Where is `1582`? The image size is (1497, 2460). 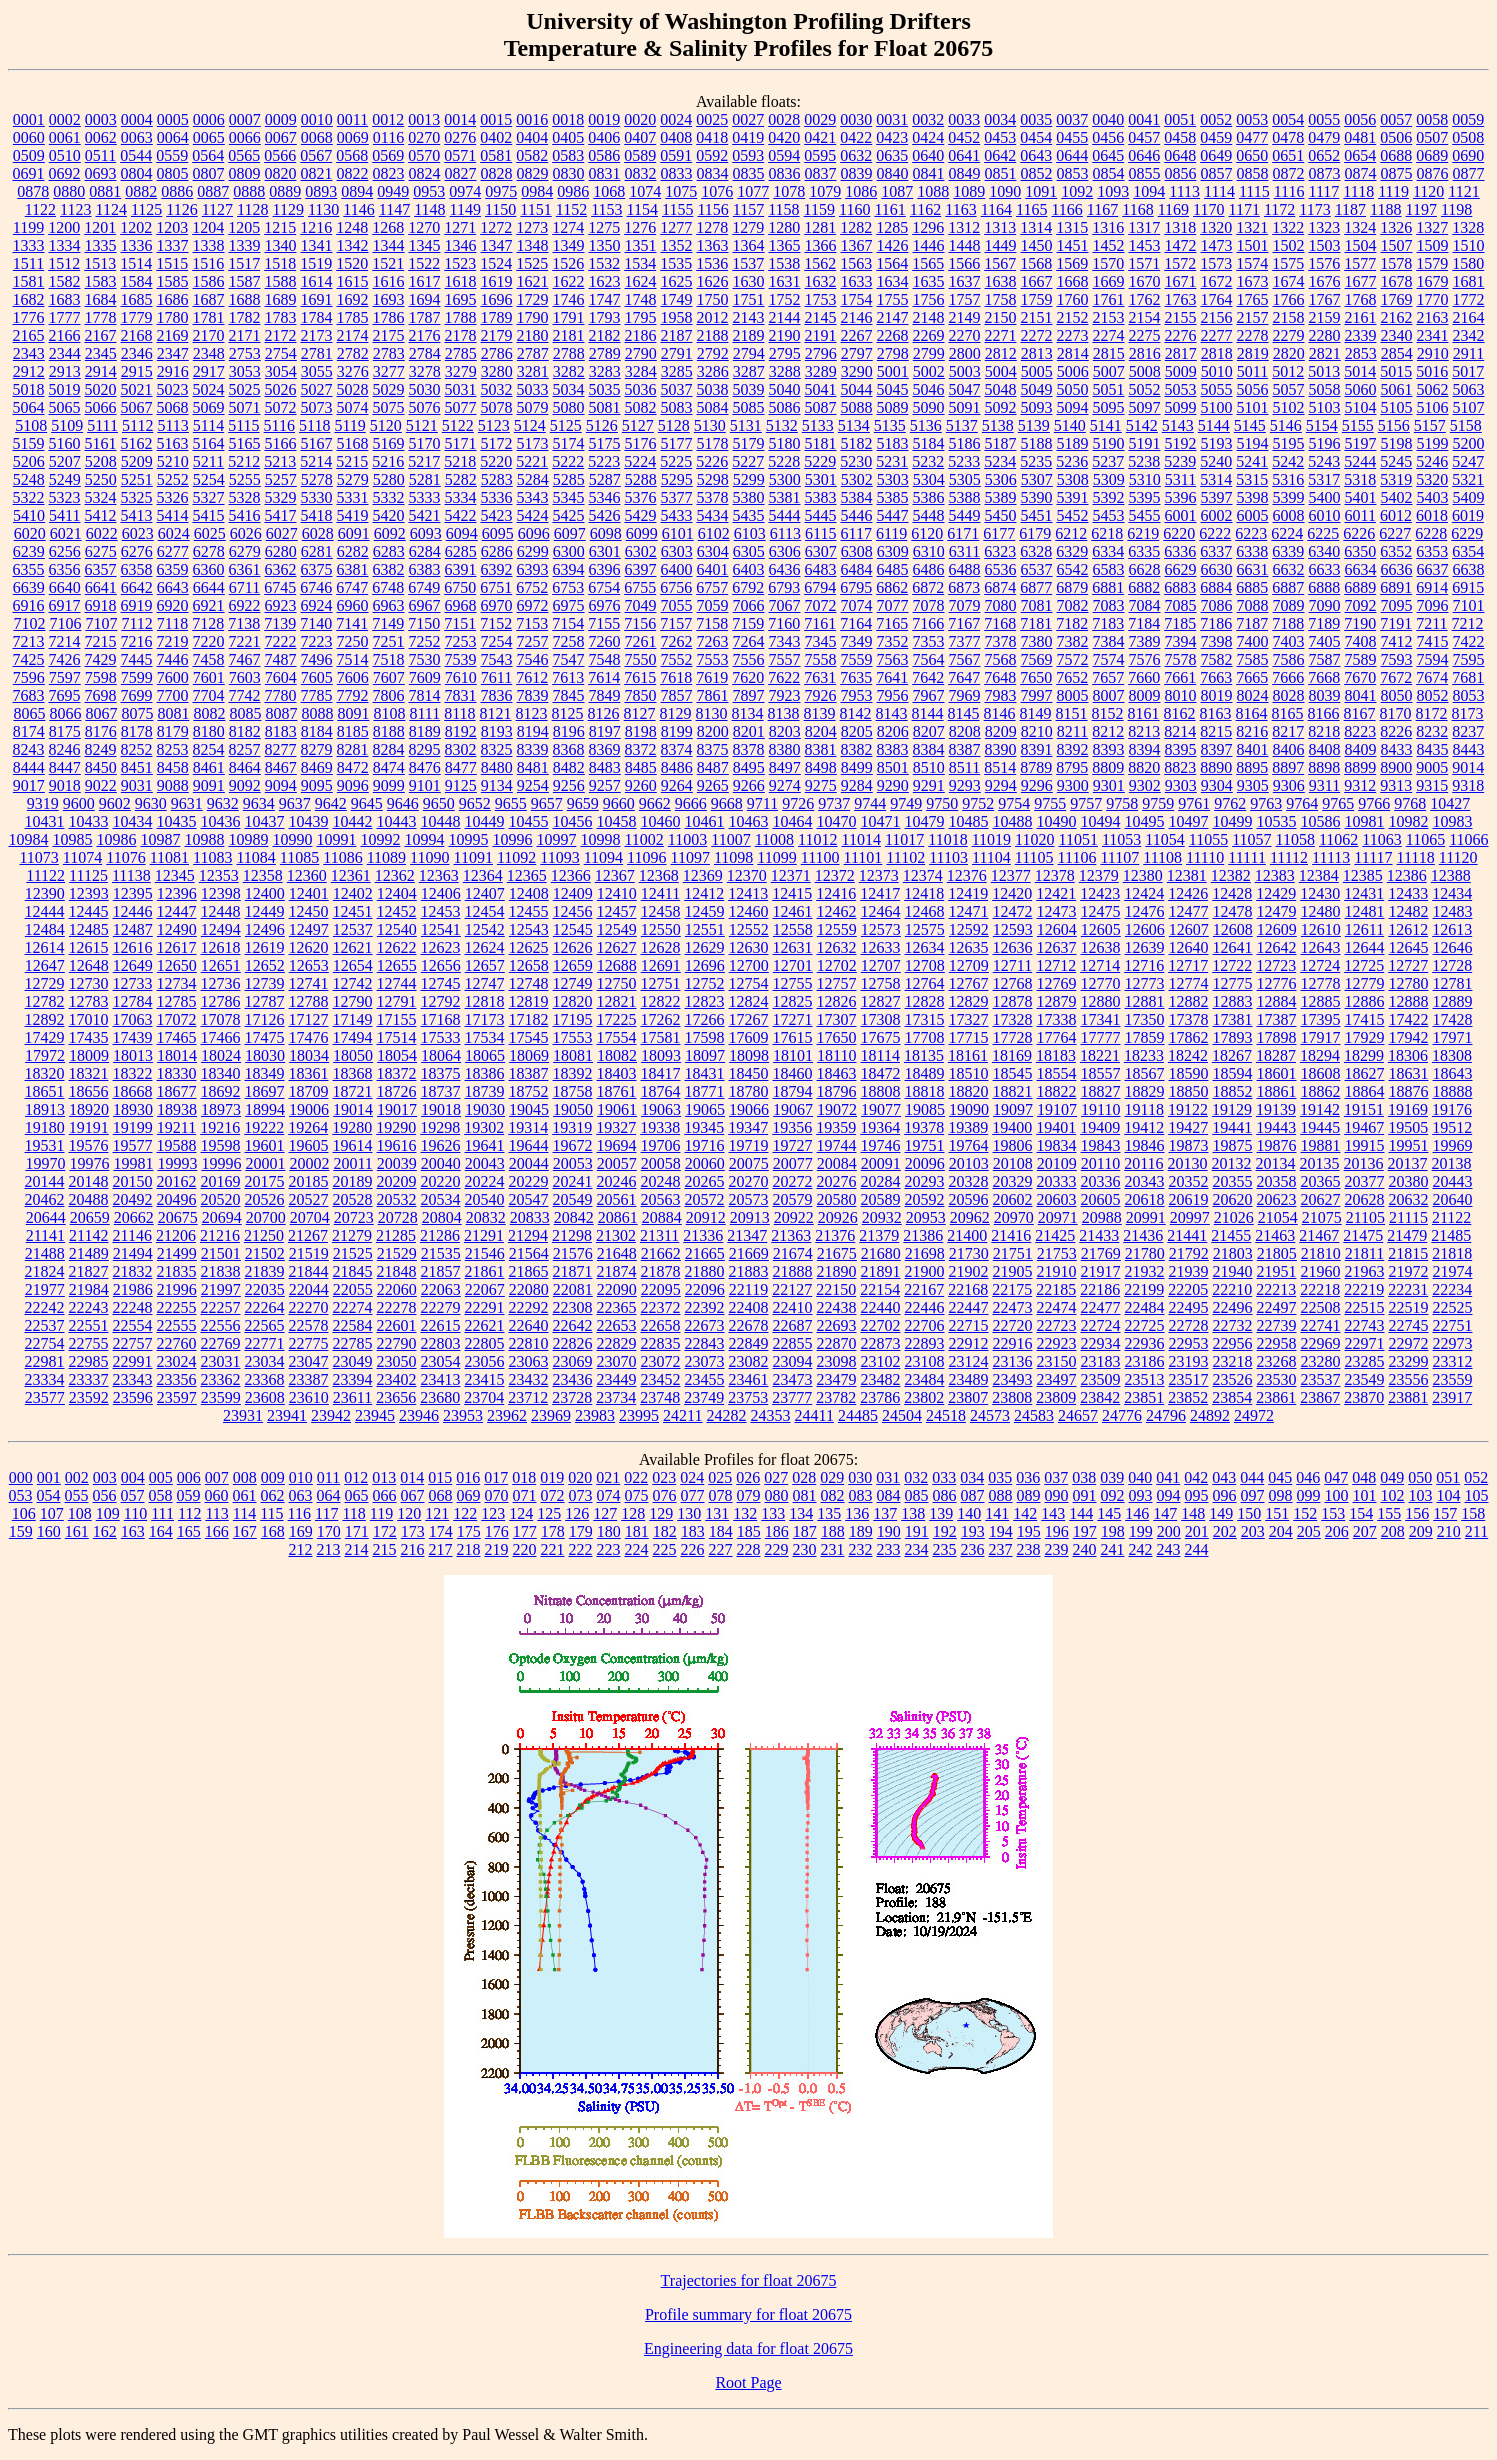
1582 is located at coordinates (65, 281).